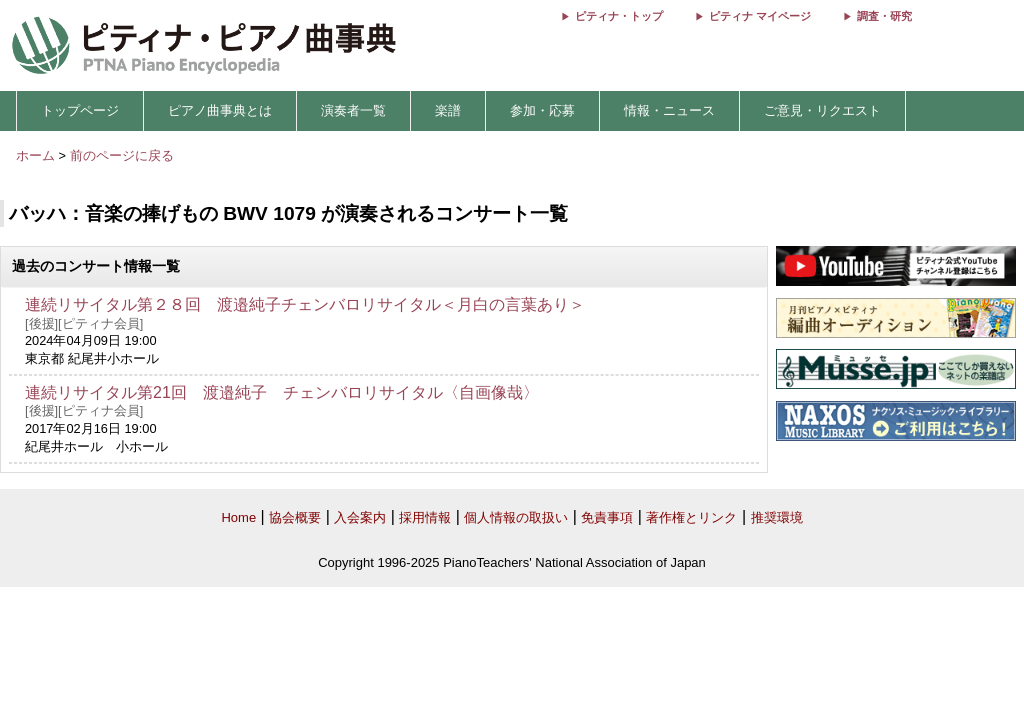 This screenshot has height=720, width=1024. I want to click on 著作権とリンク, so click(691, 517).